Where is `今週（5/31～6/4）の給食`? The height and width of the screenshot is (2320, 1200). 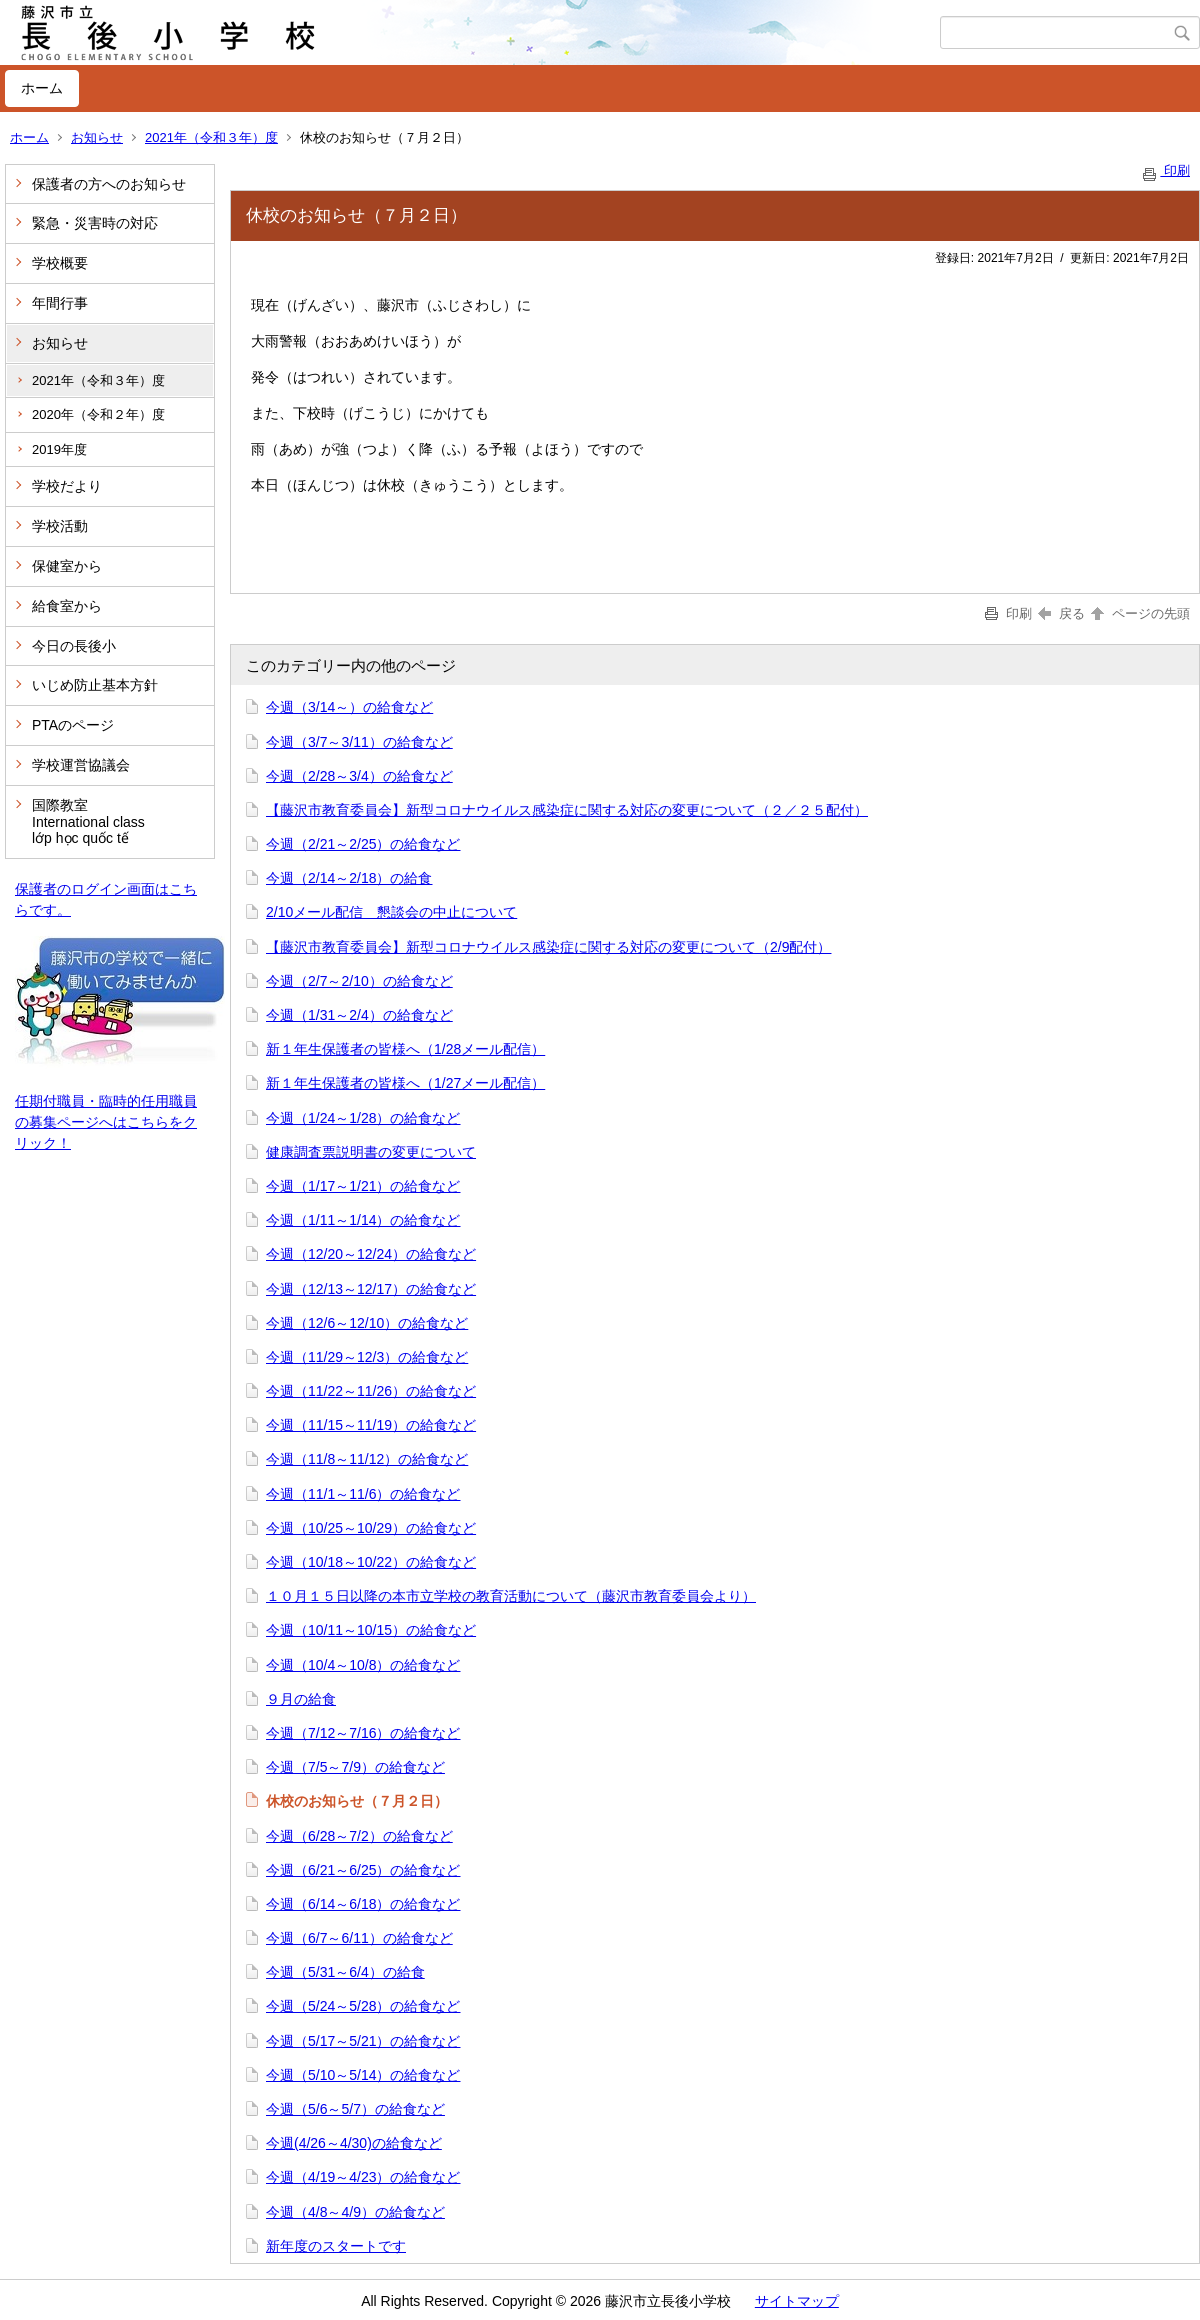
今週（5/31～6/4）の給食 is located at coordinates (345, 1972).